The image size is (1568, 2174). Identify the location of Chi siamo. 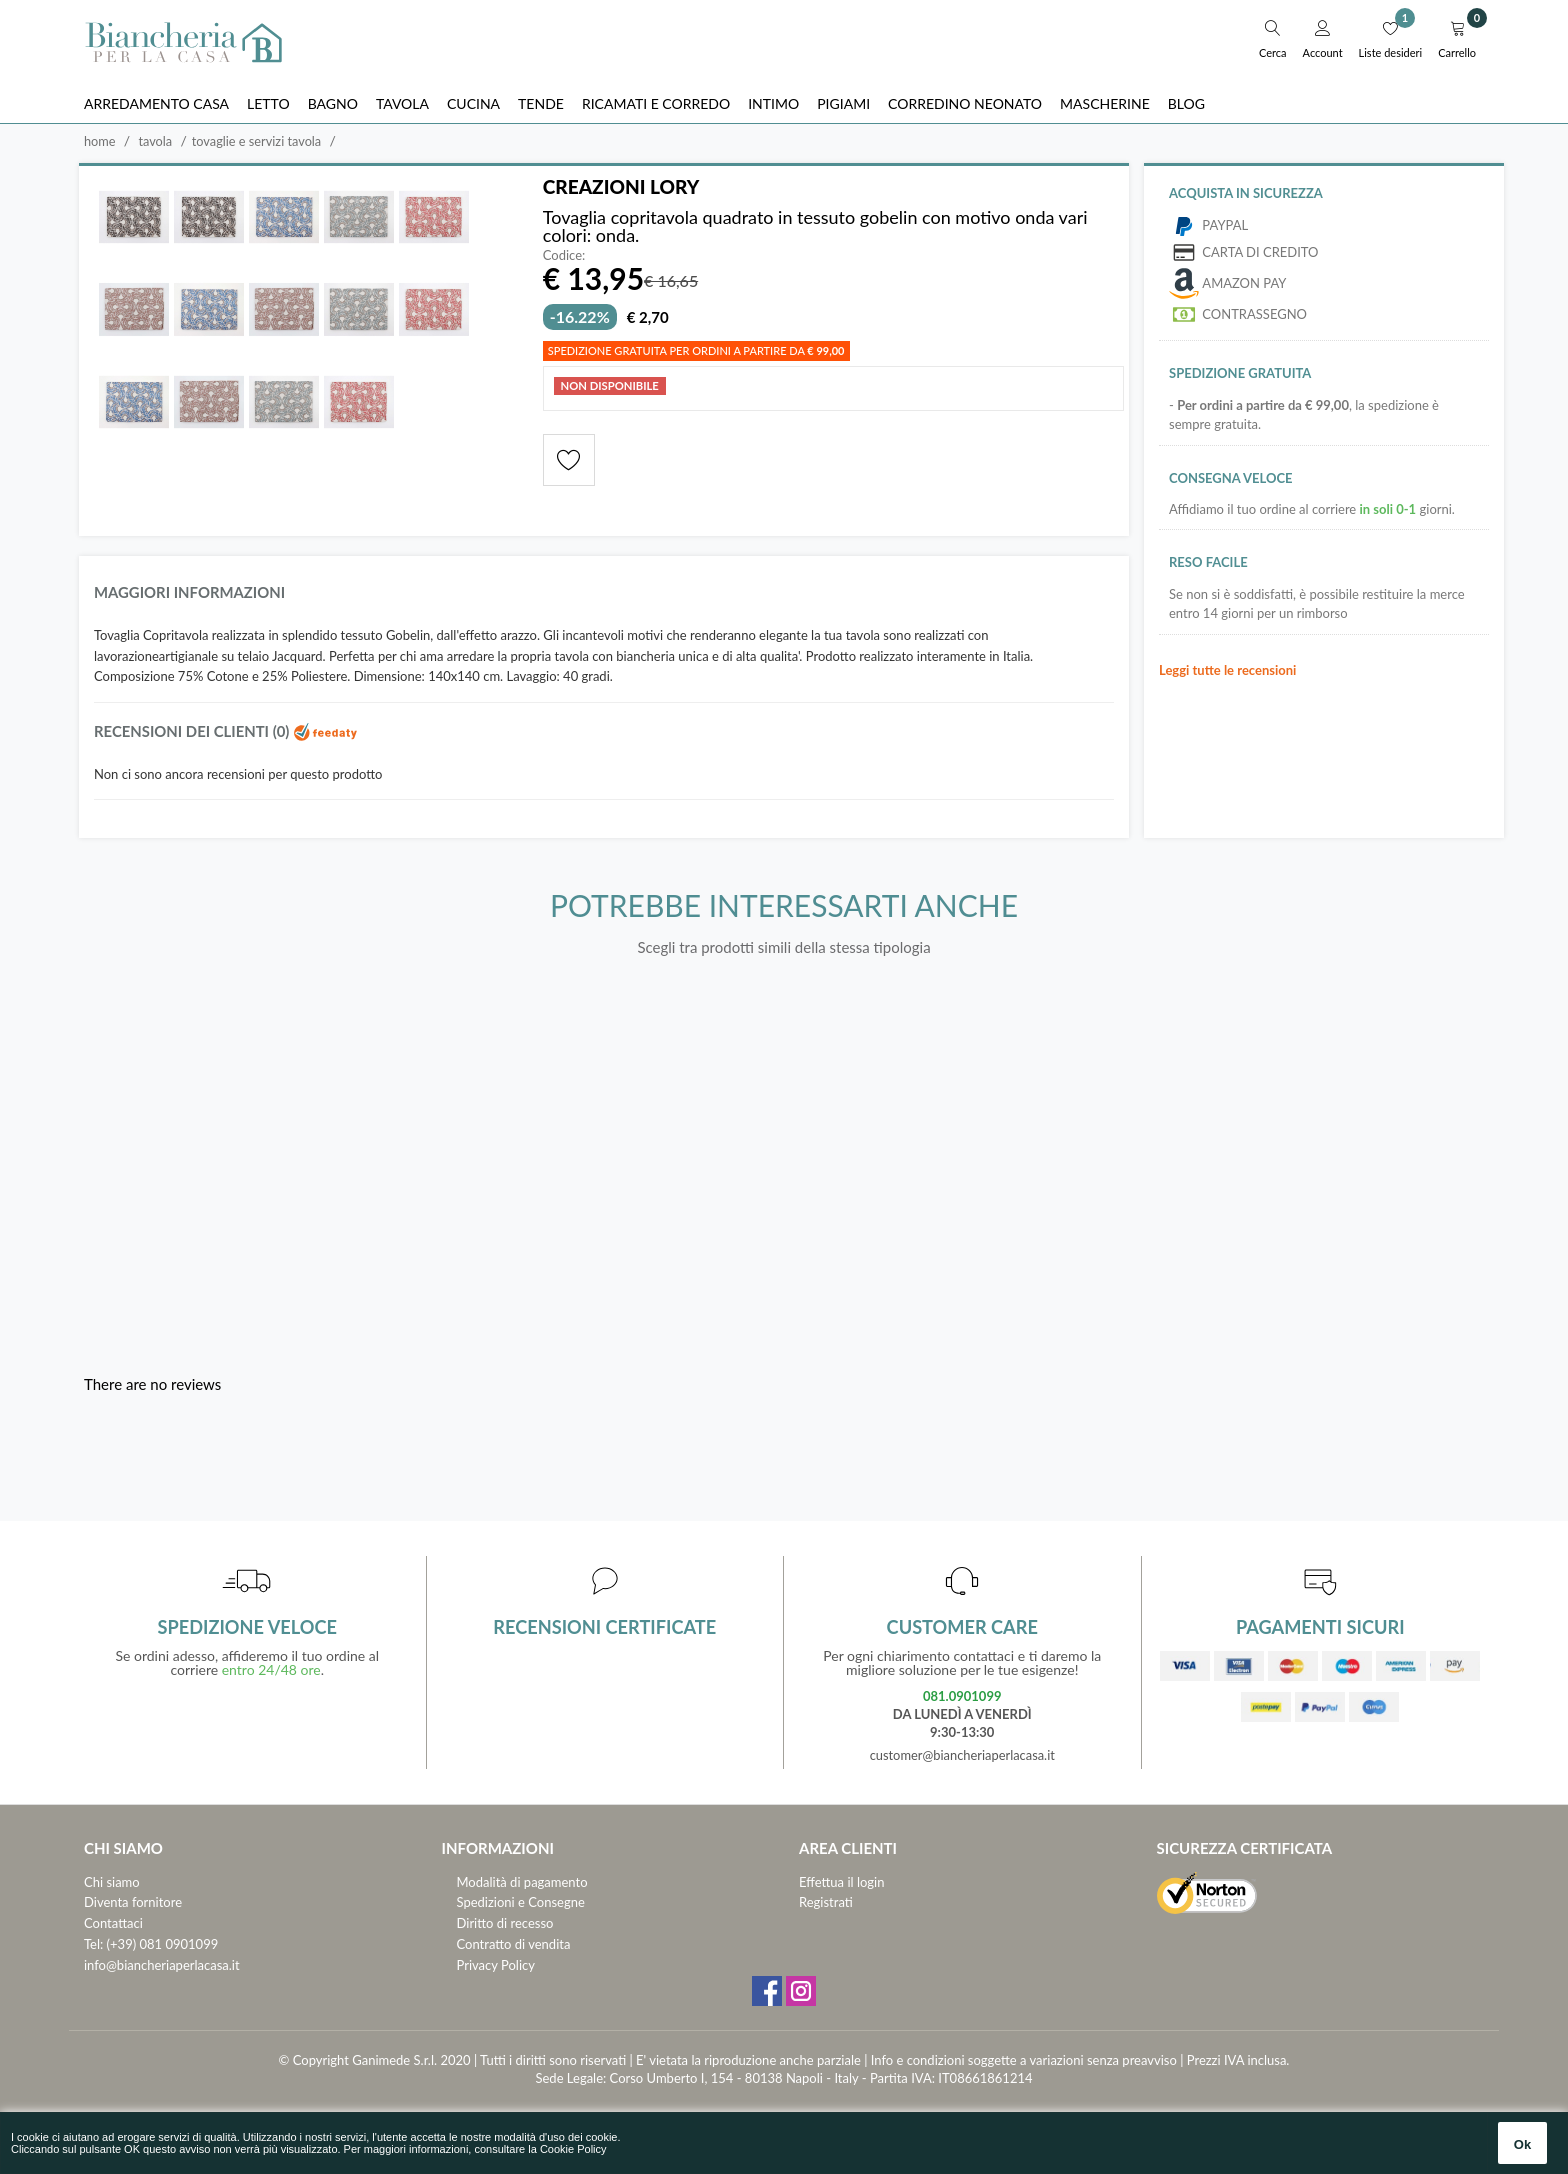
(112, 1882).